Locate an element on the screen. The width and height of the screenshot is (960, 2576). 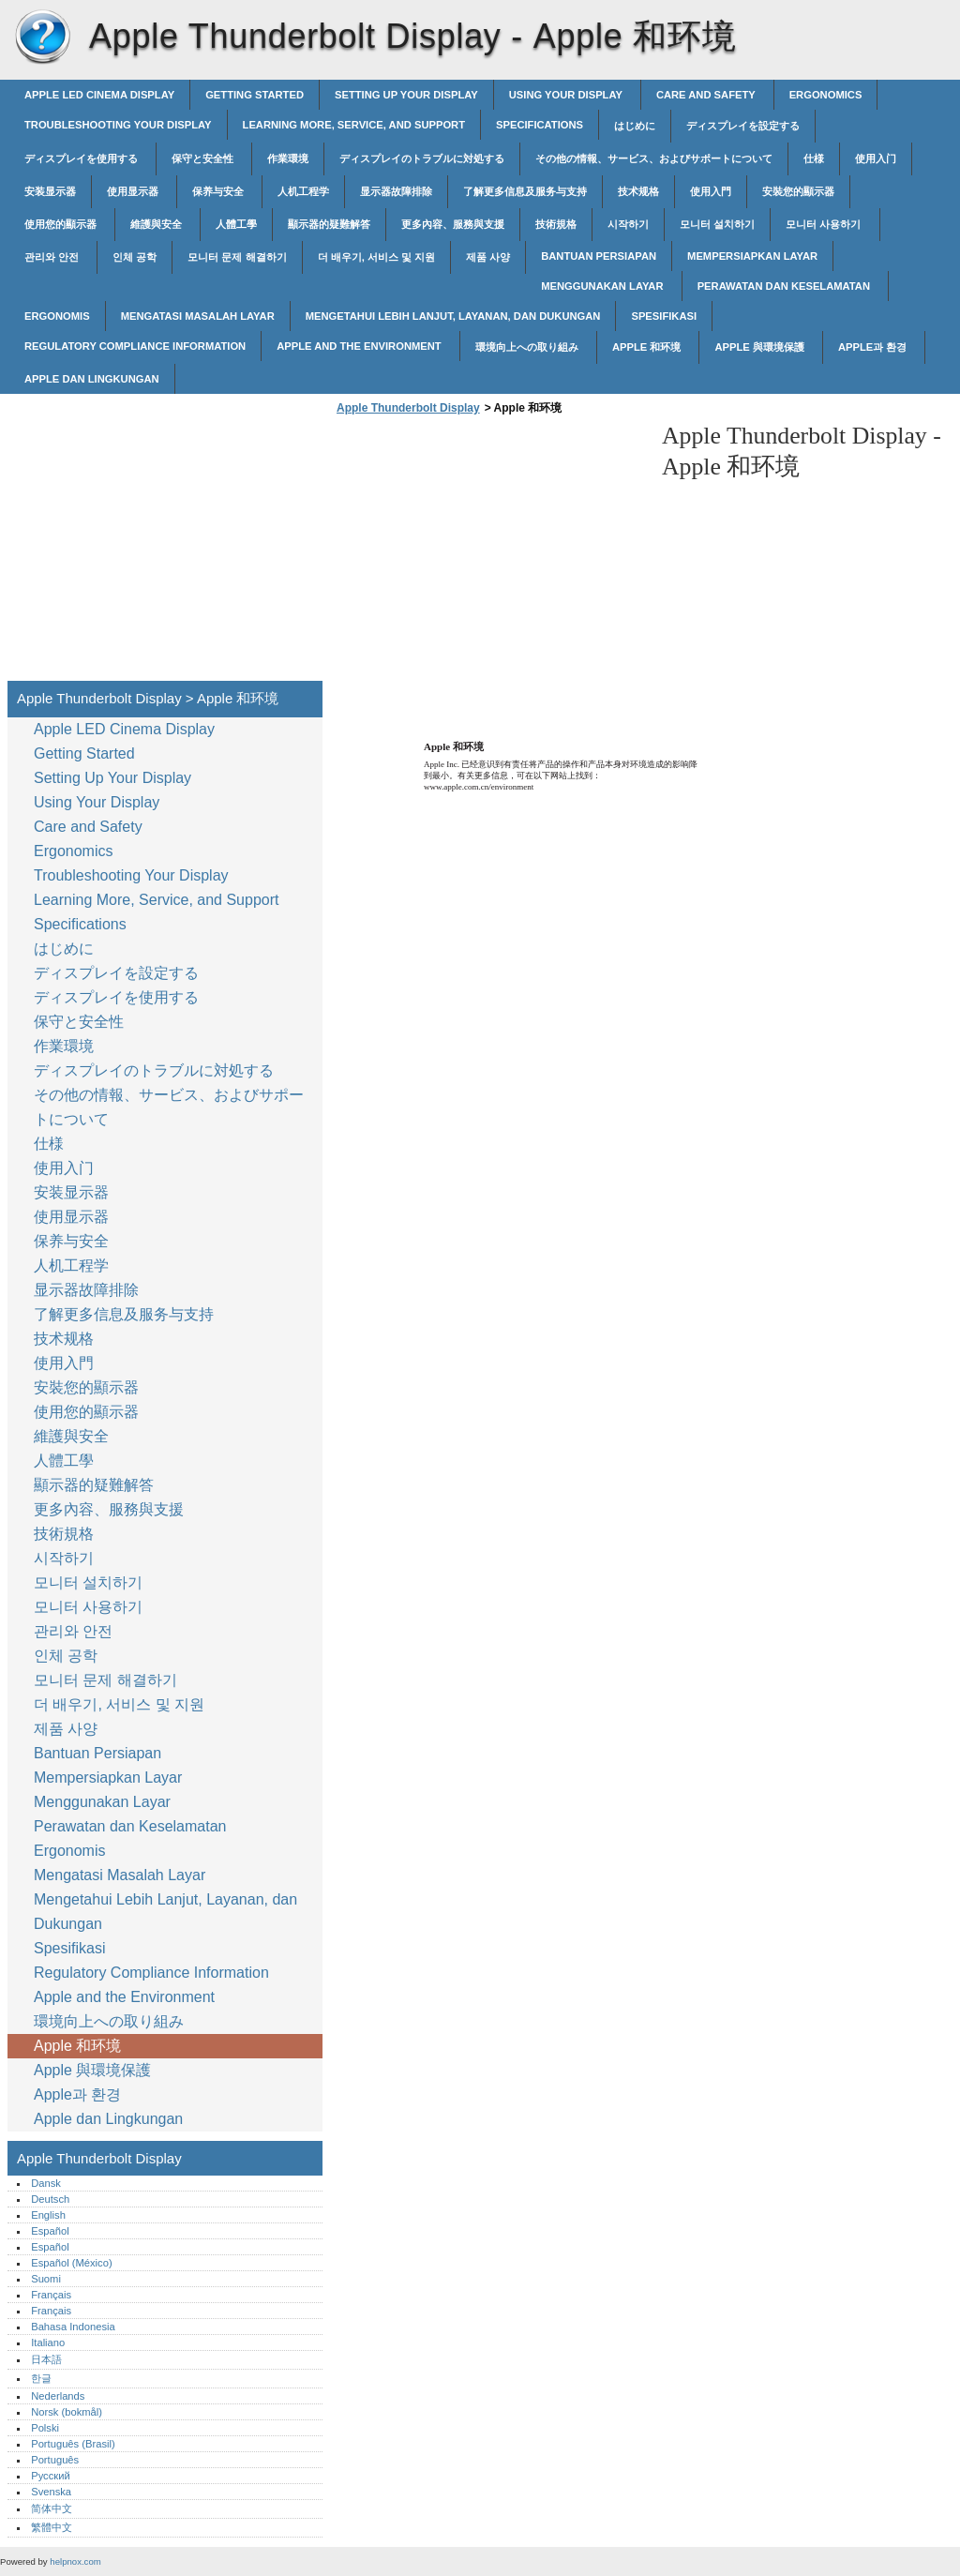
保守と安全性 is located at coordinates (204, 158).